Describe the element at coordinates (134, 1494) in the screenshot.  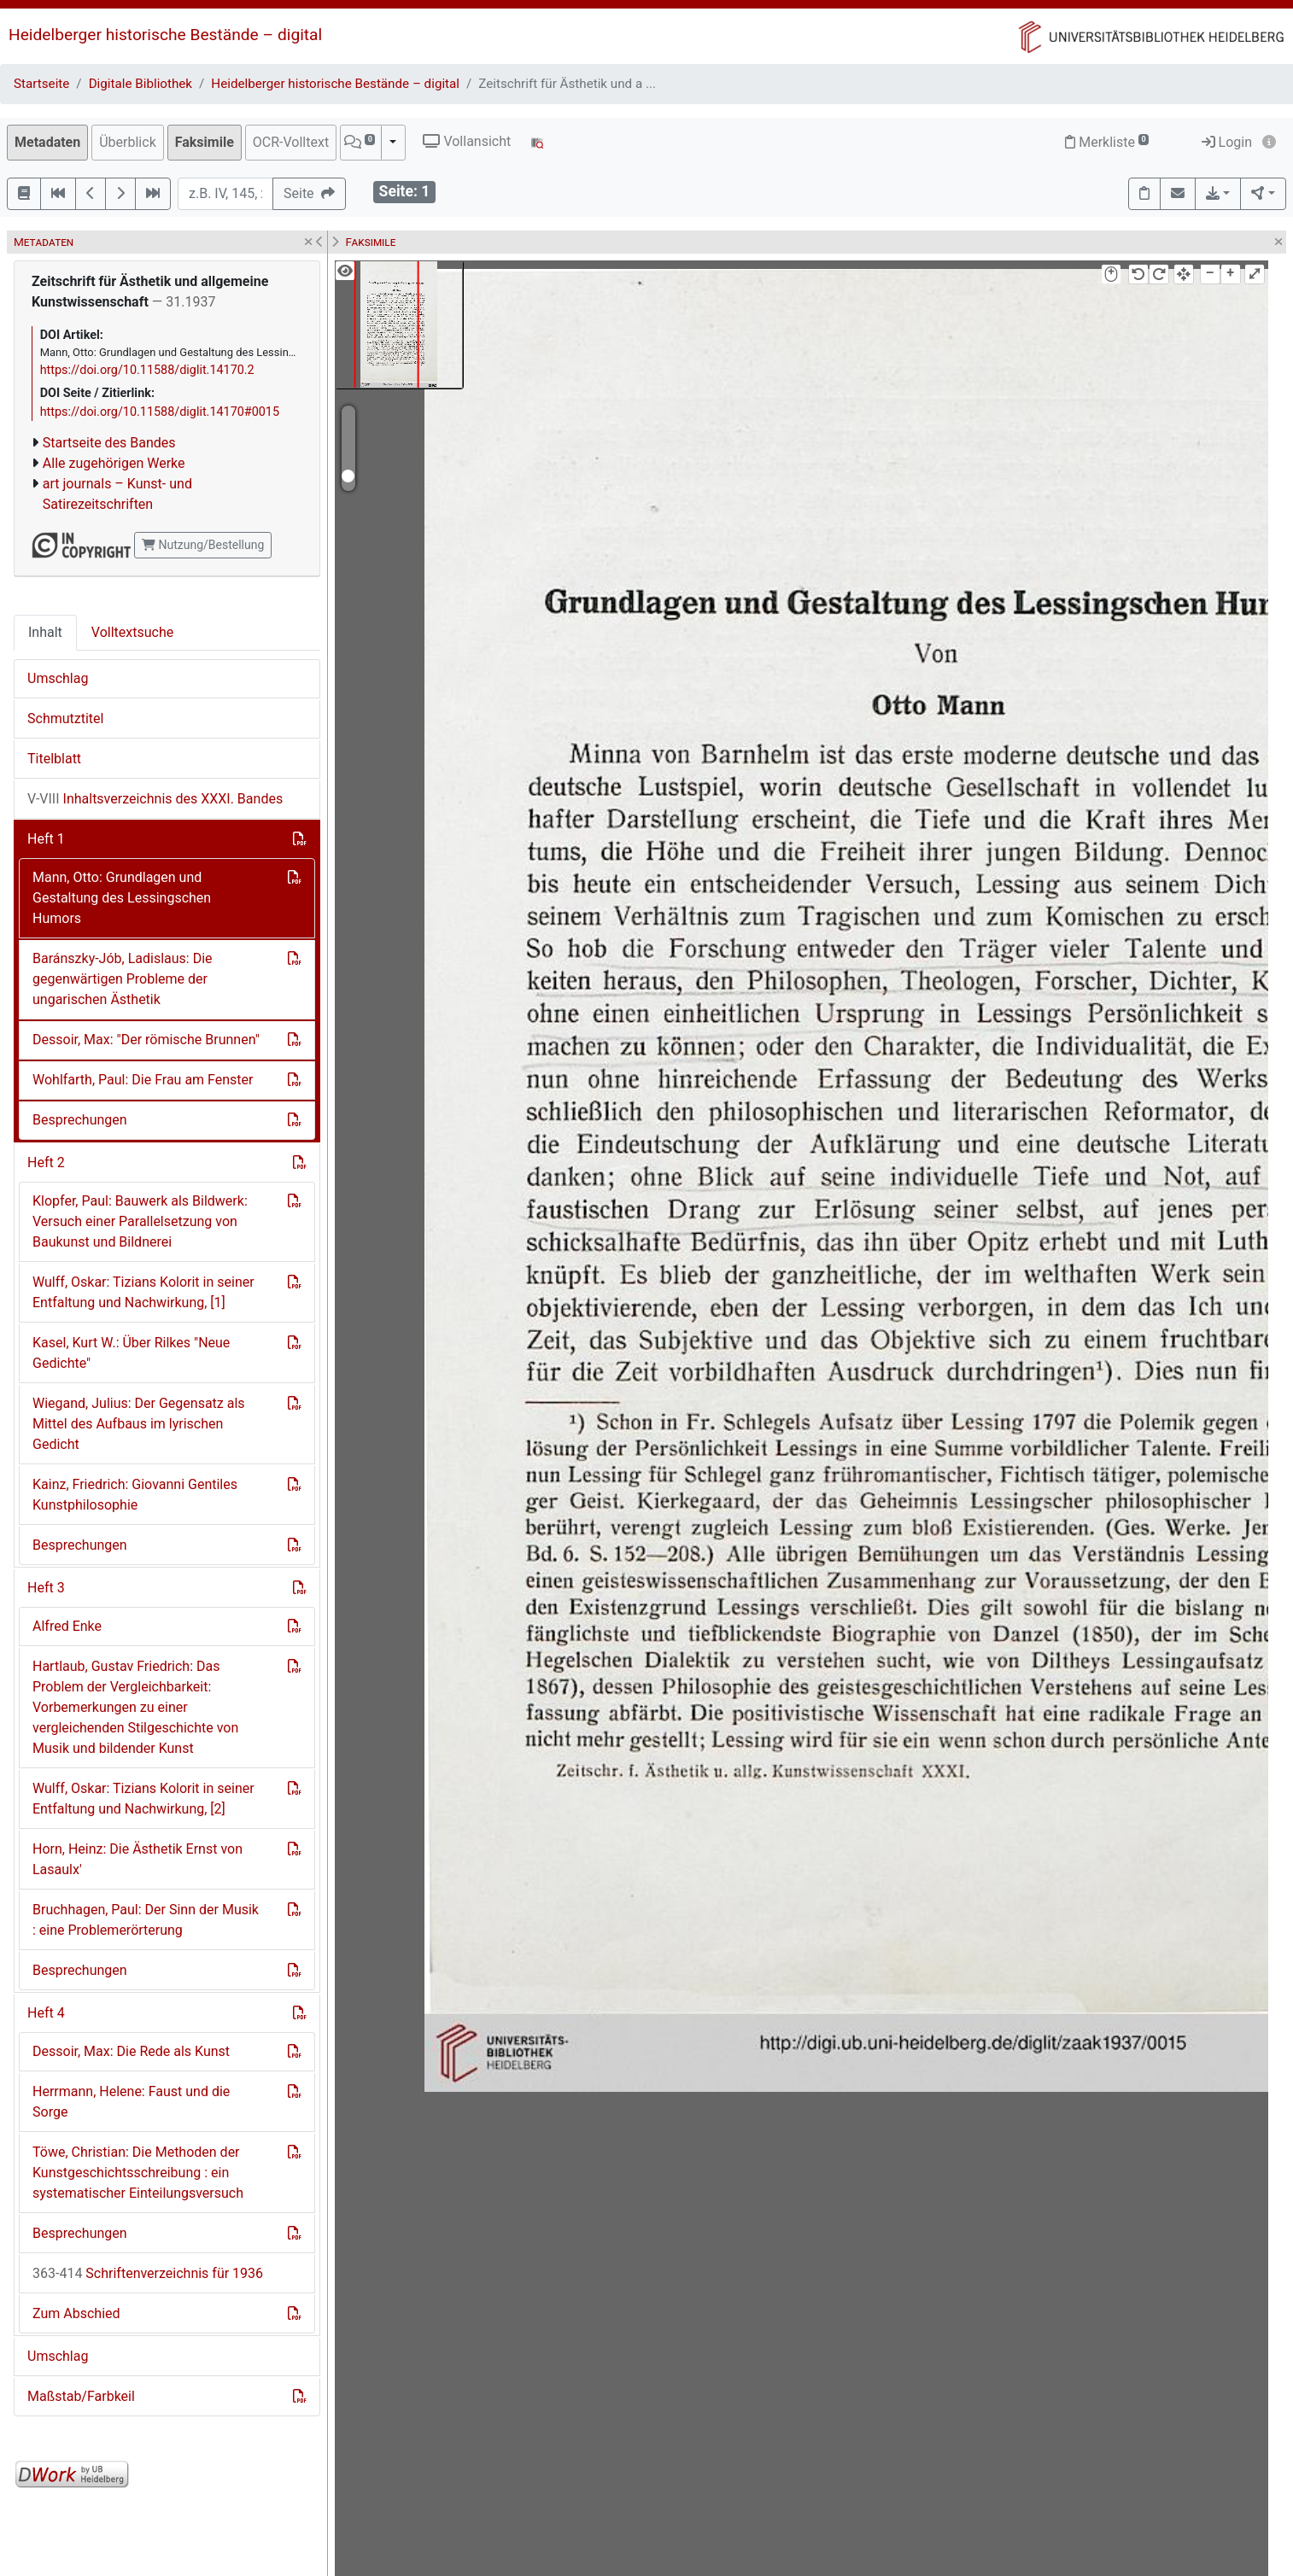
I see `Kainz, Friedrich: Giovanni Gentiles Kunstphilosophie` at that location.